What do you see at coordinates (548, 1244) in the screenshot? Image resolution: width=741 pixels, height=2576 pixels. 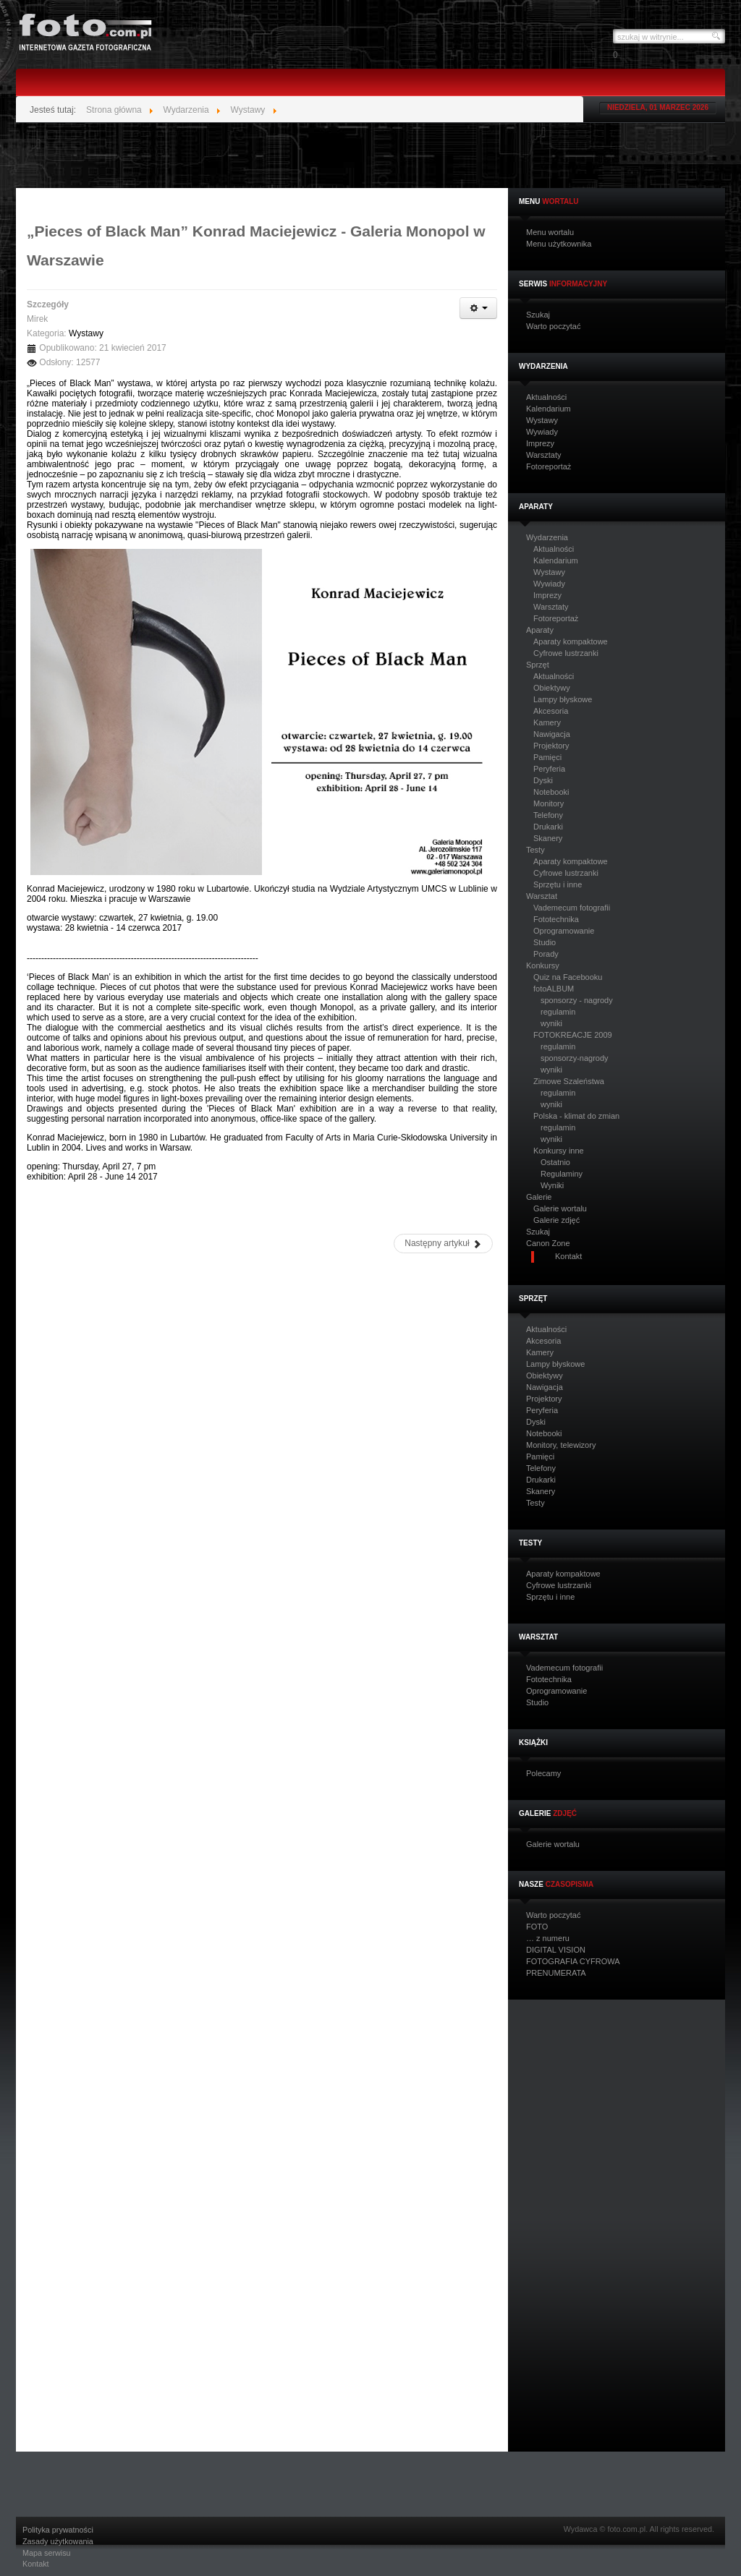 I see `Canon Zone` at bounding box center [548, 1244].